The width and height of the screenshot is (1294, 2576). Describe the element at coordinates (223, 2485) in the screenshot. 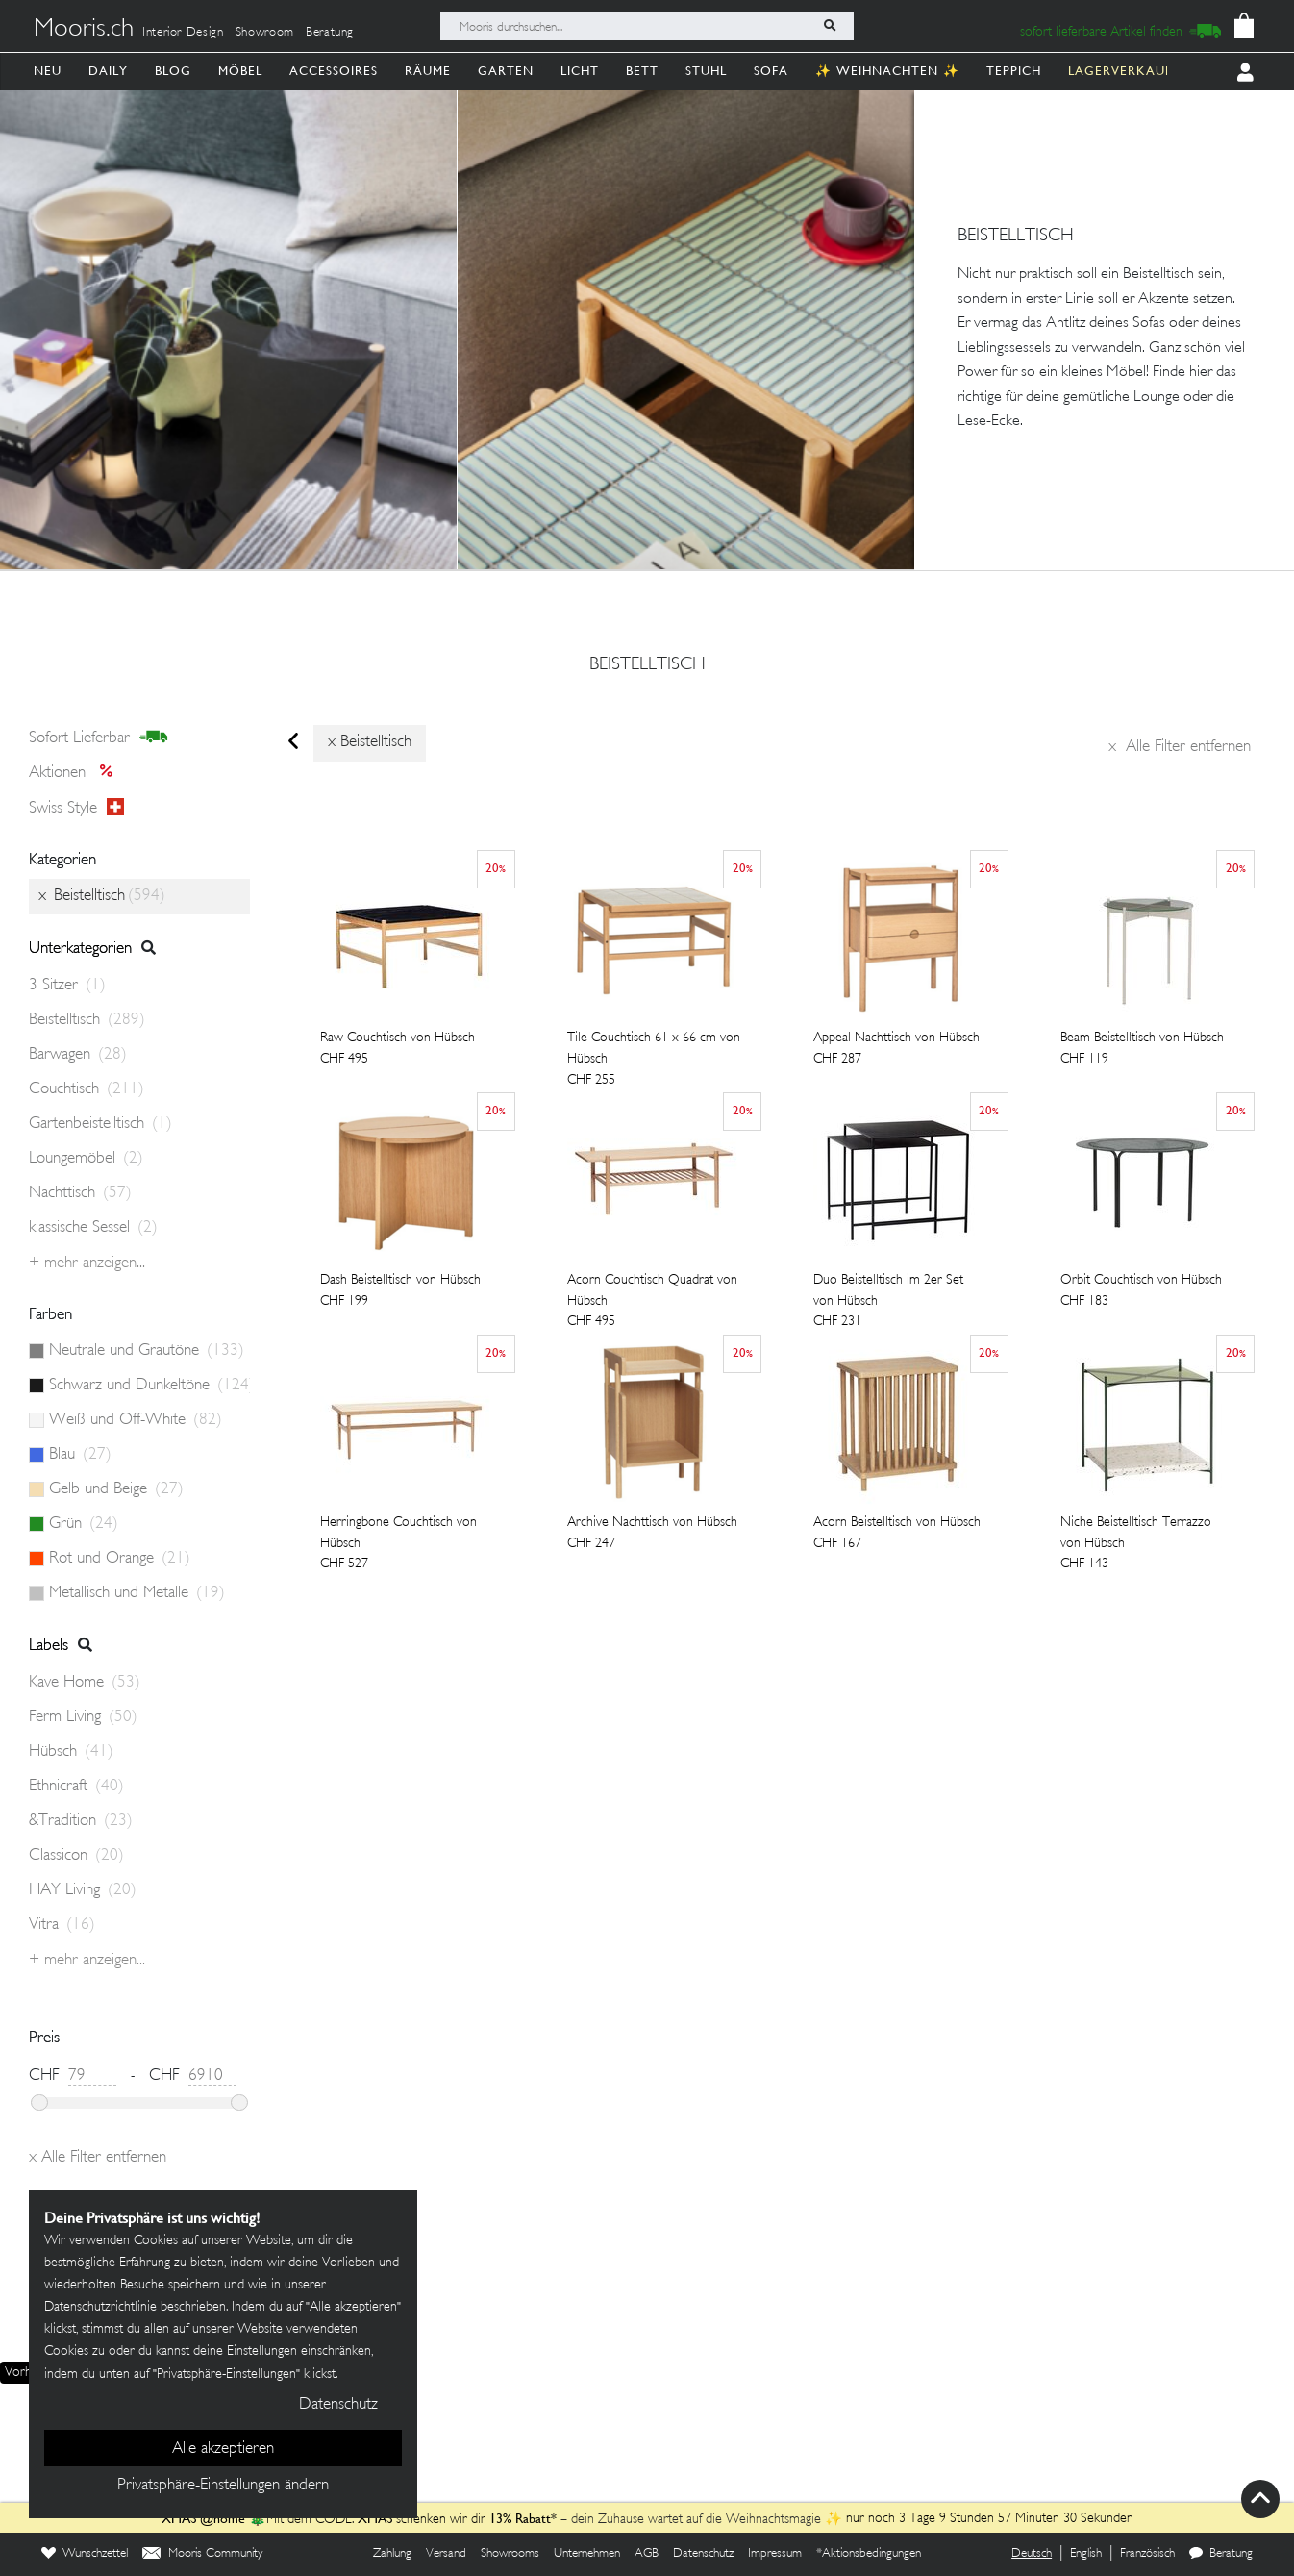

I see `Privatsphäre-Einstellungen ändern` at that location.